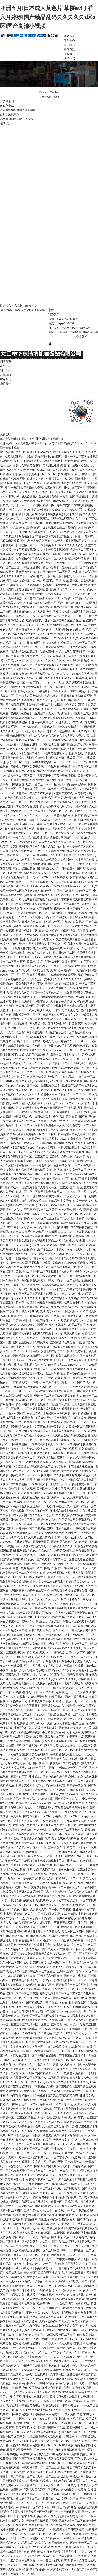 The height and width of the screenshot is (2576, 98). Describe the element at coordinates (47, 2432) in the screenshot. I see `黄色片在哪里看` at that location.